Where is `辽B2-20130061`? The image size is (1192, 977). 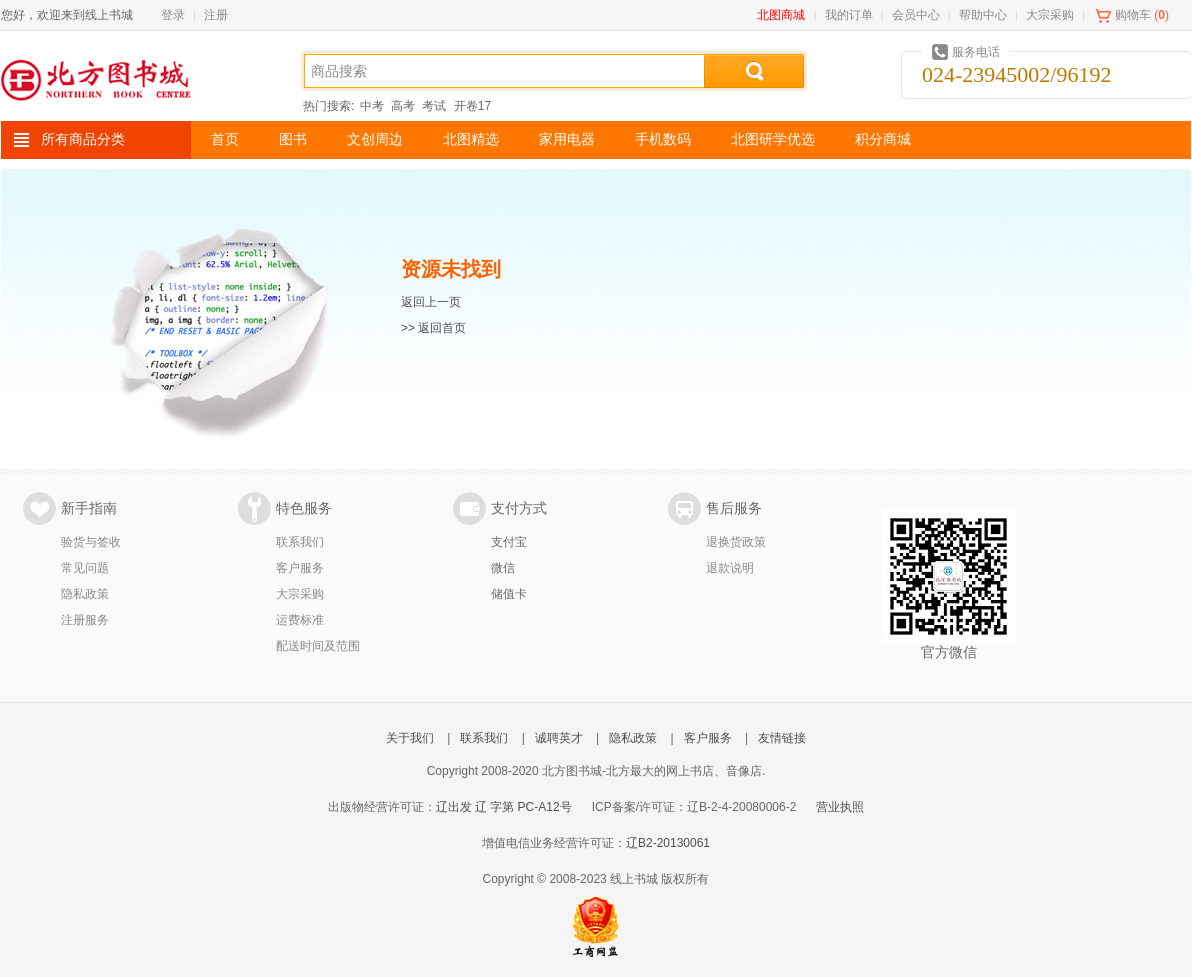 辽B2-20130061 is located at coordinates (668, 843).